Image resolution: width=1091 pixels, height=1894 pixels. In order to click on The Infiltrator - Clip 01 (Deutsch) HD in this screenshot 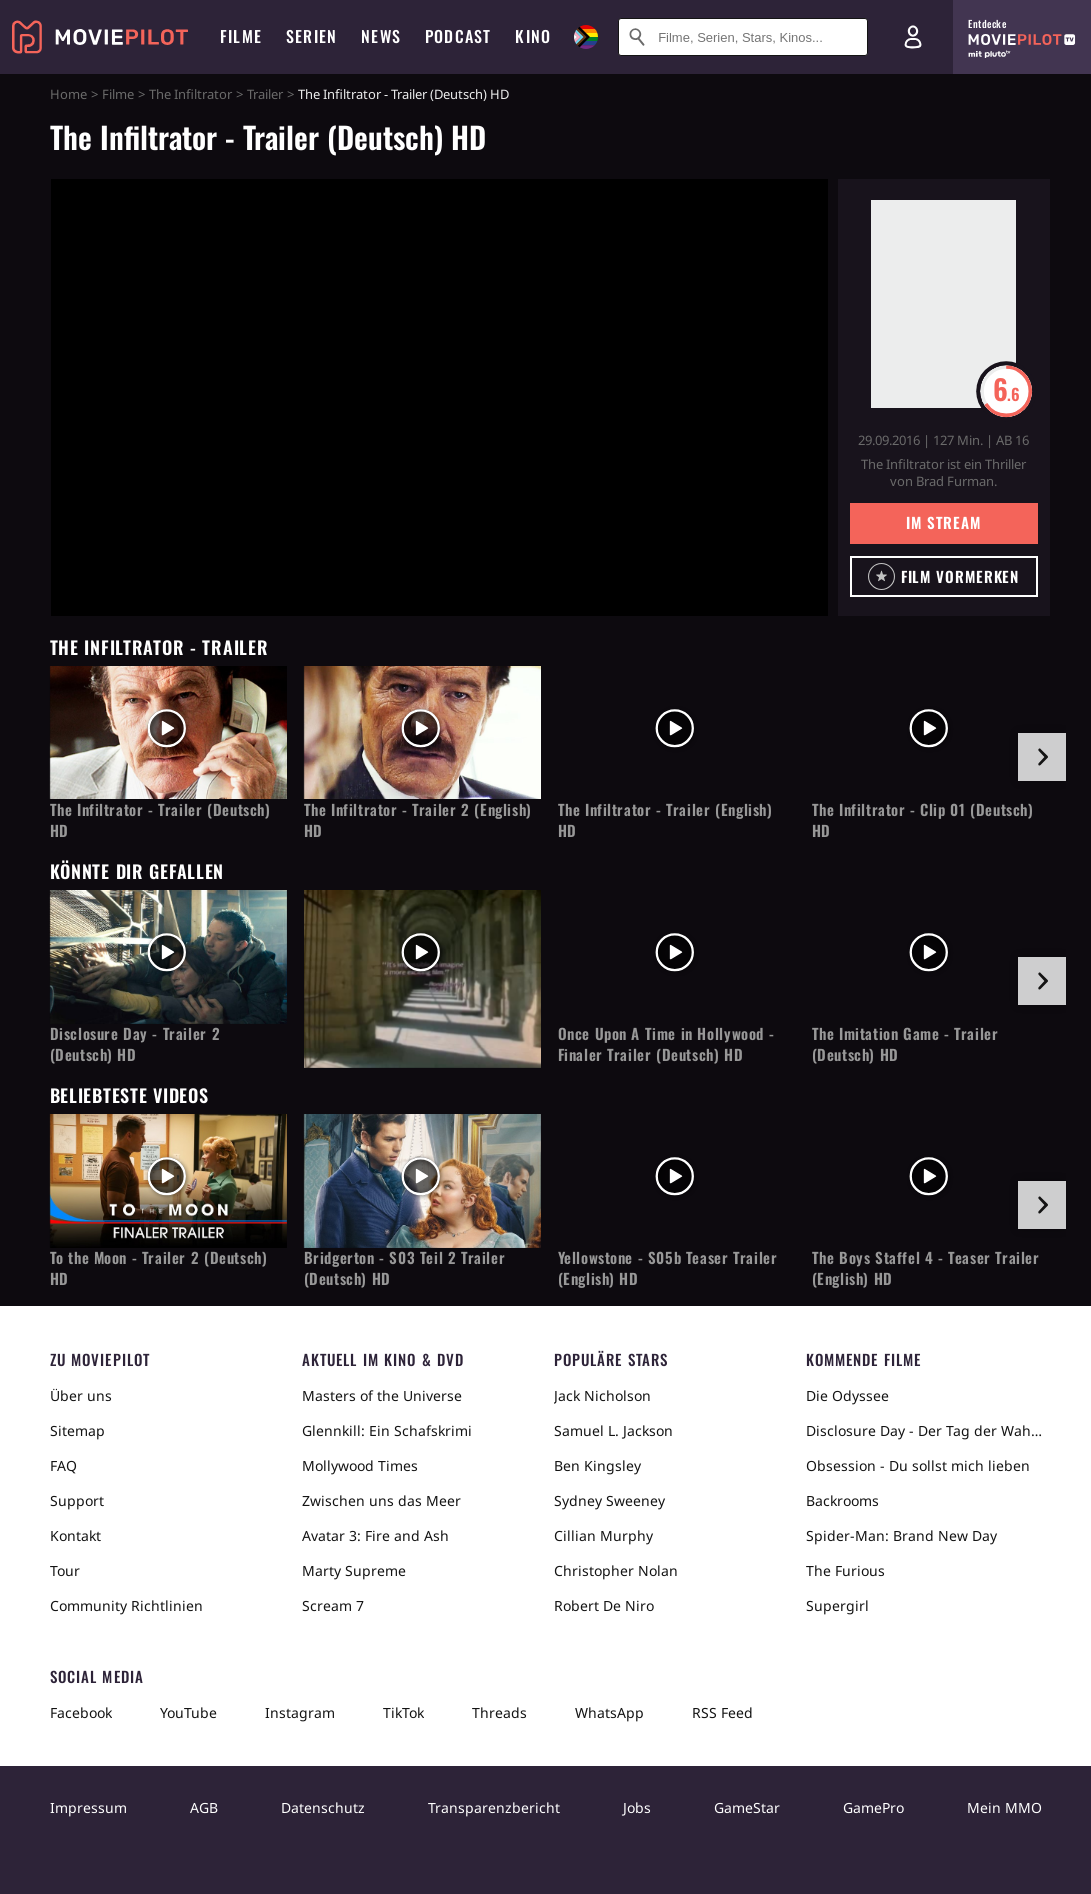, I will do `click(923, 820)`.